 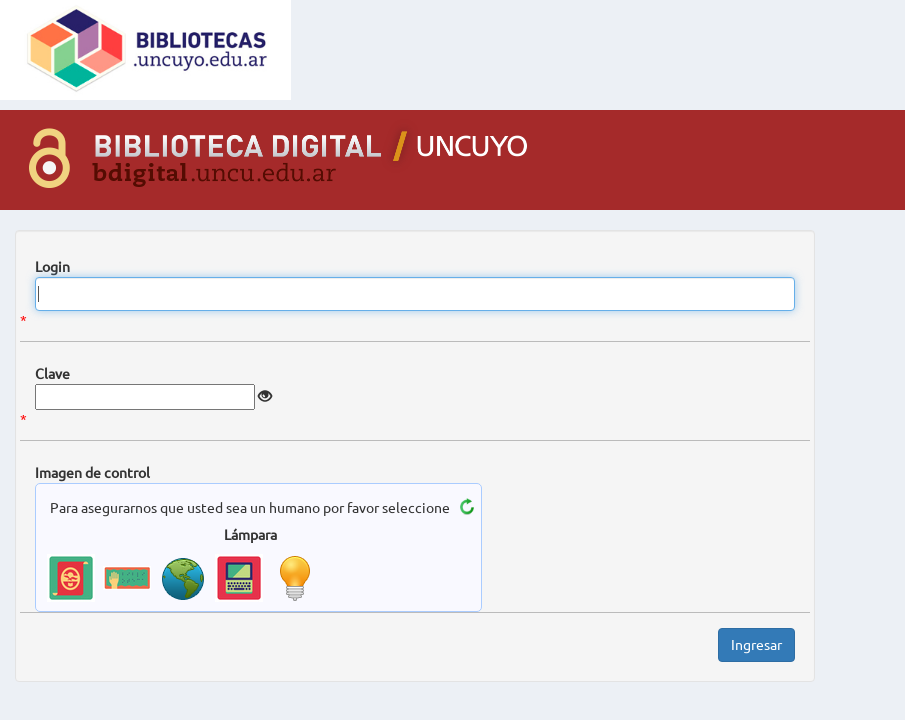 What do you see at coordinates (92, 473) in the screenshot?
I see `Imagen de control` at bounding box center [92, 473].